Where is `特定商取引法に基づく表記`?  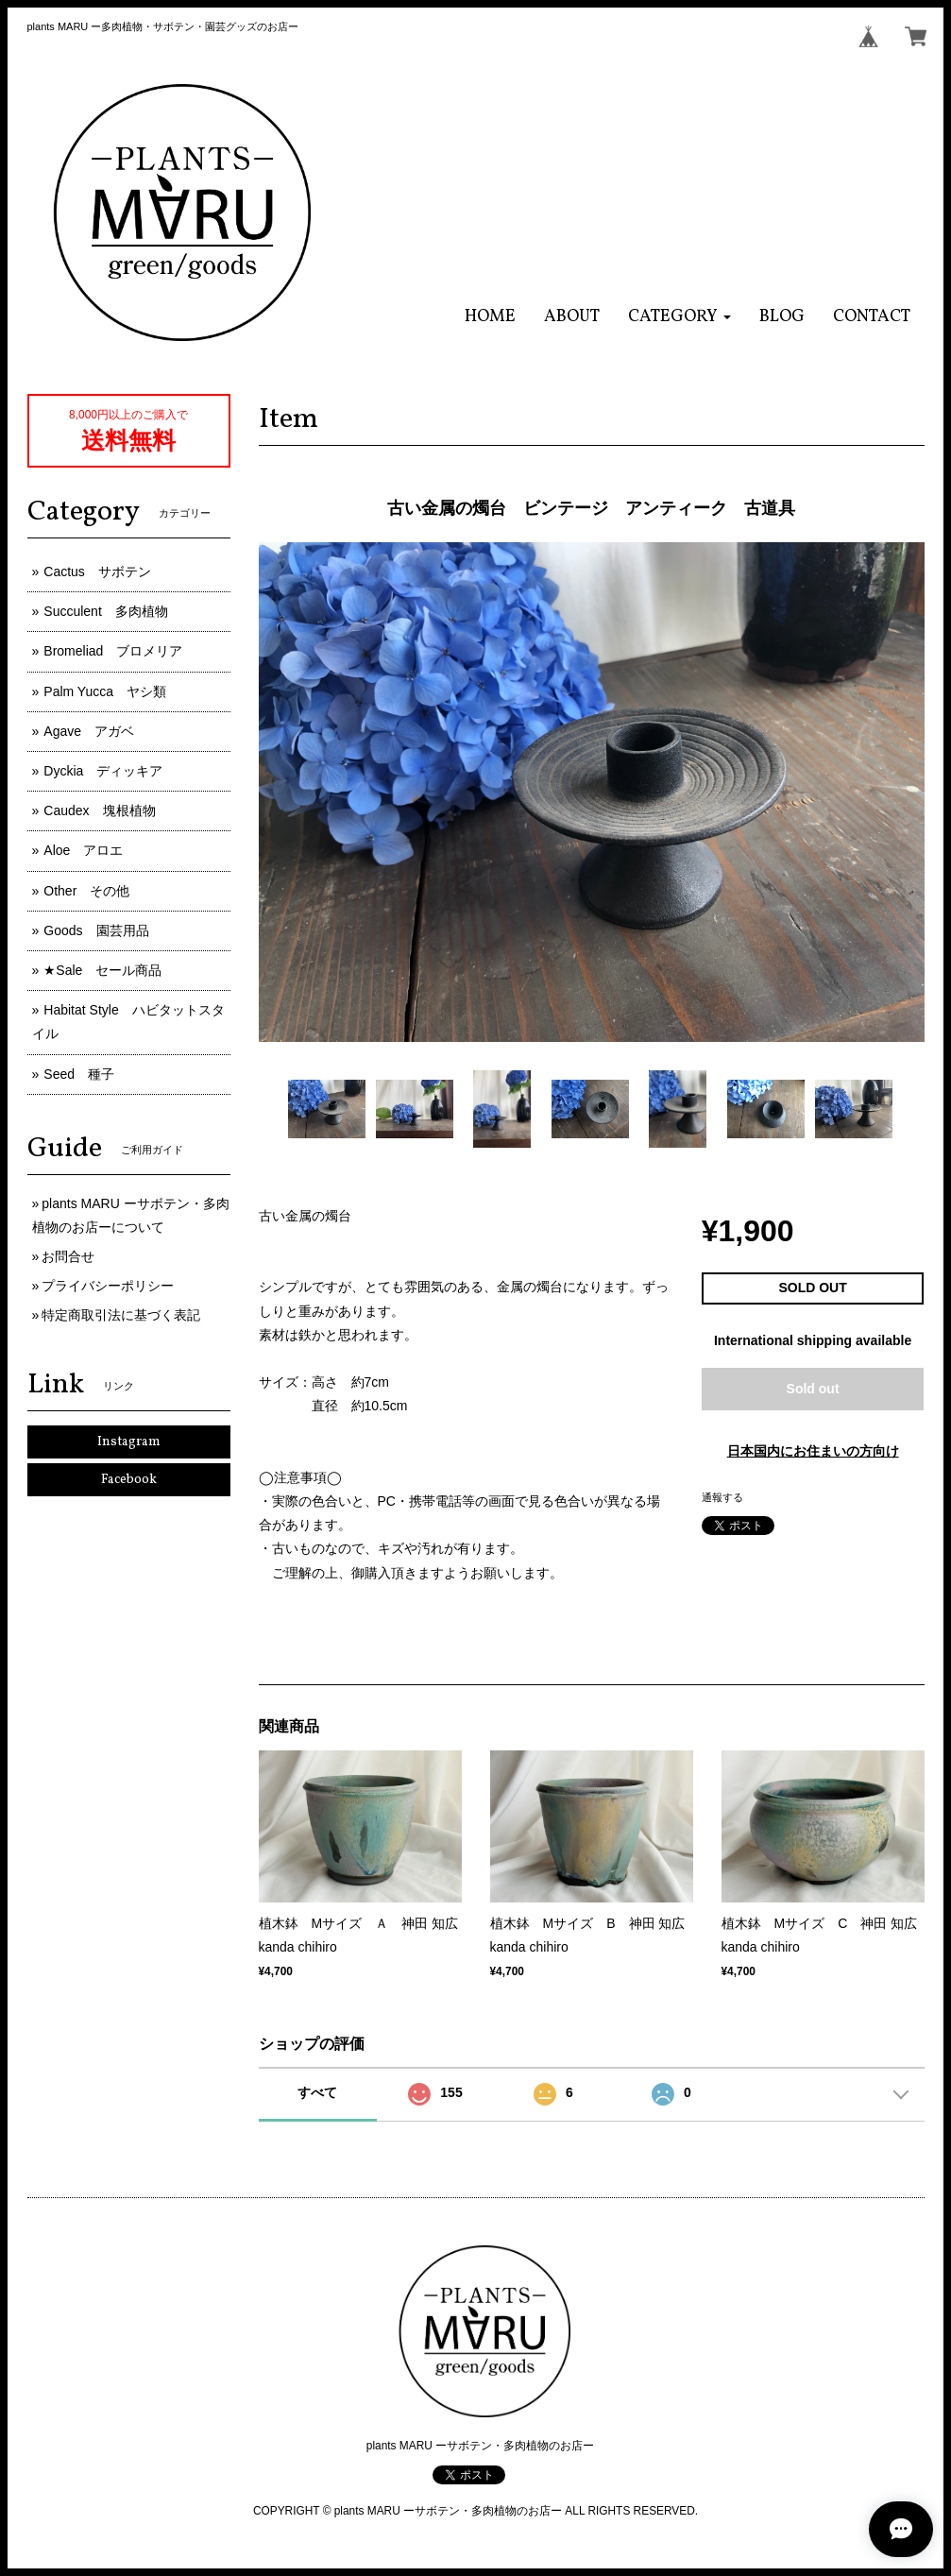 特定商取引法に基づく表記 is located at coordinates (121, 1314).